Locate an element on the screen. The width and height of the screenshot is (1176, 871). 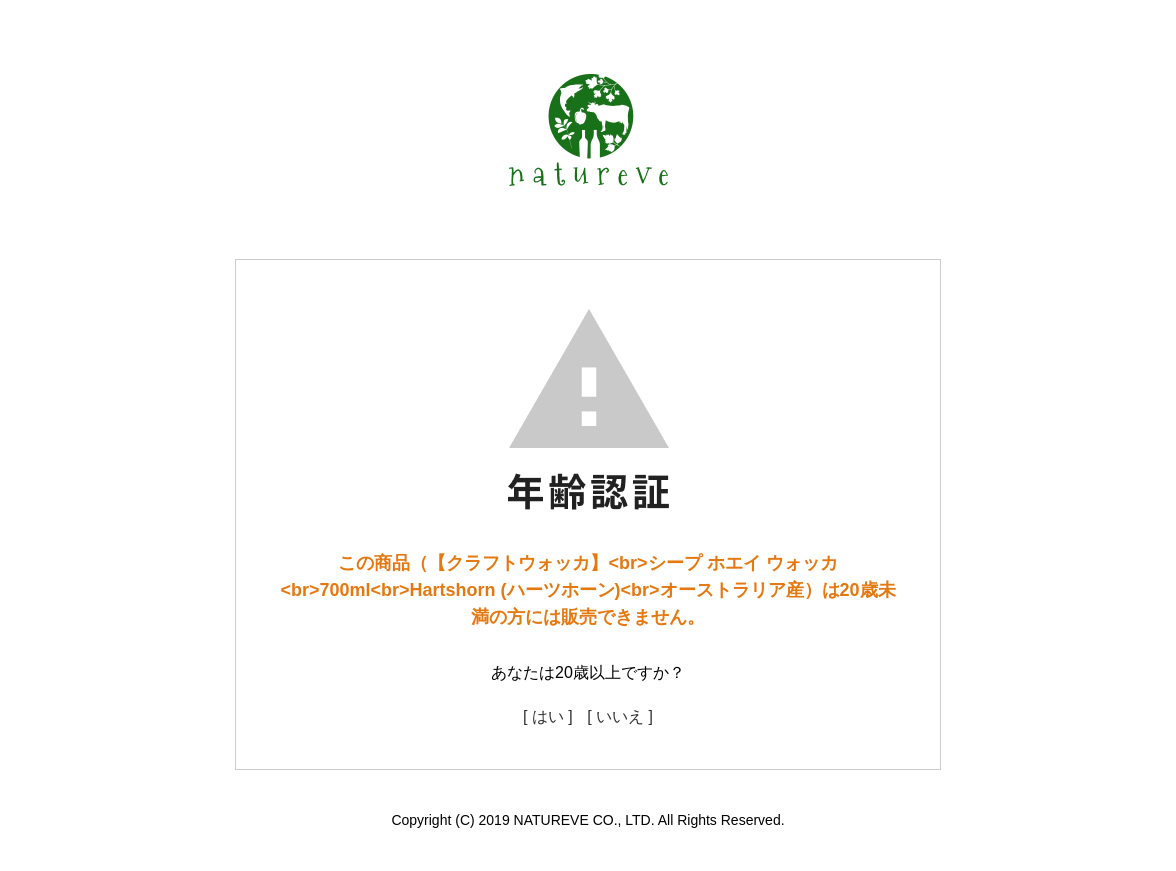
[ いいえ ] is located at coordinates (620, 716).